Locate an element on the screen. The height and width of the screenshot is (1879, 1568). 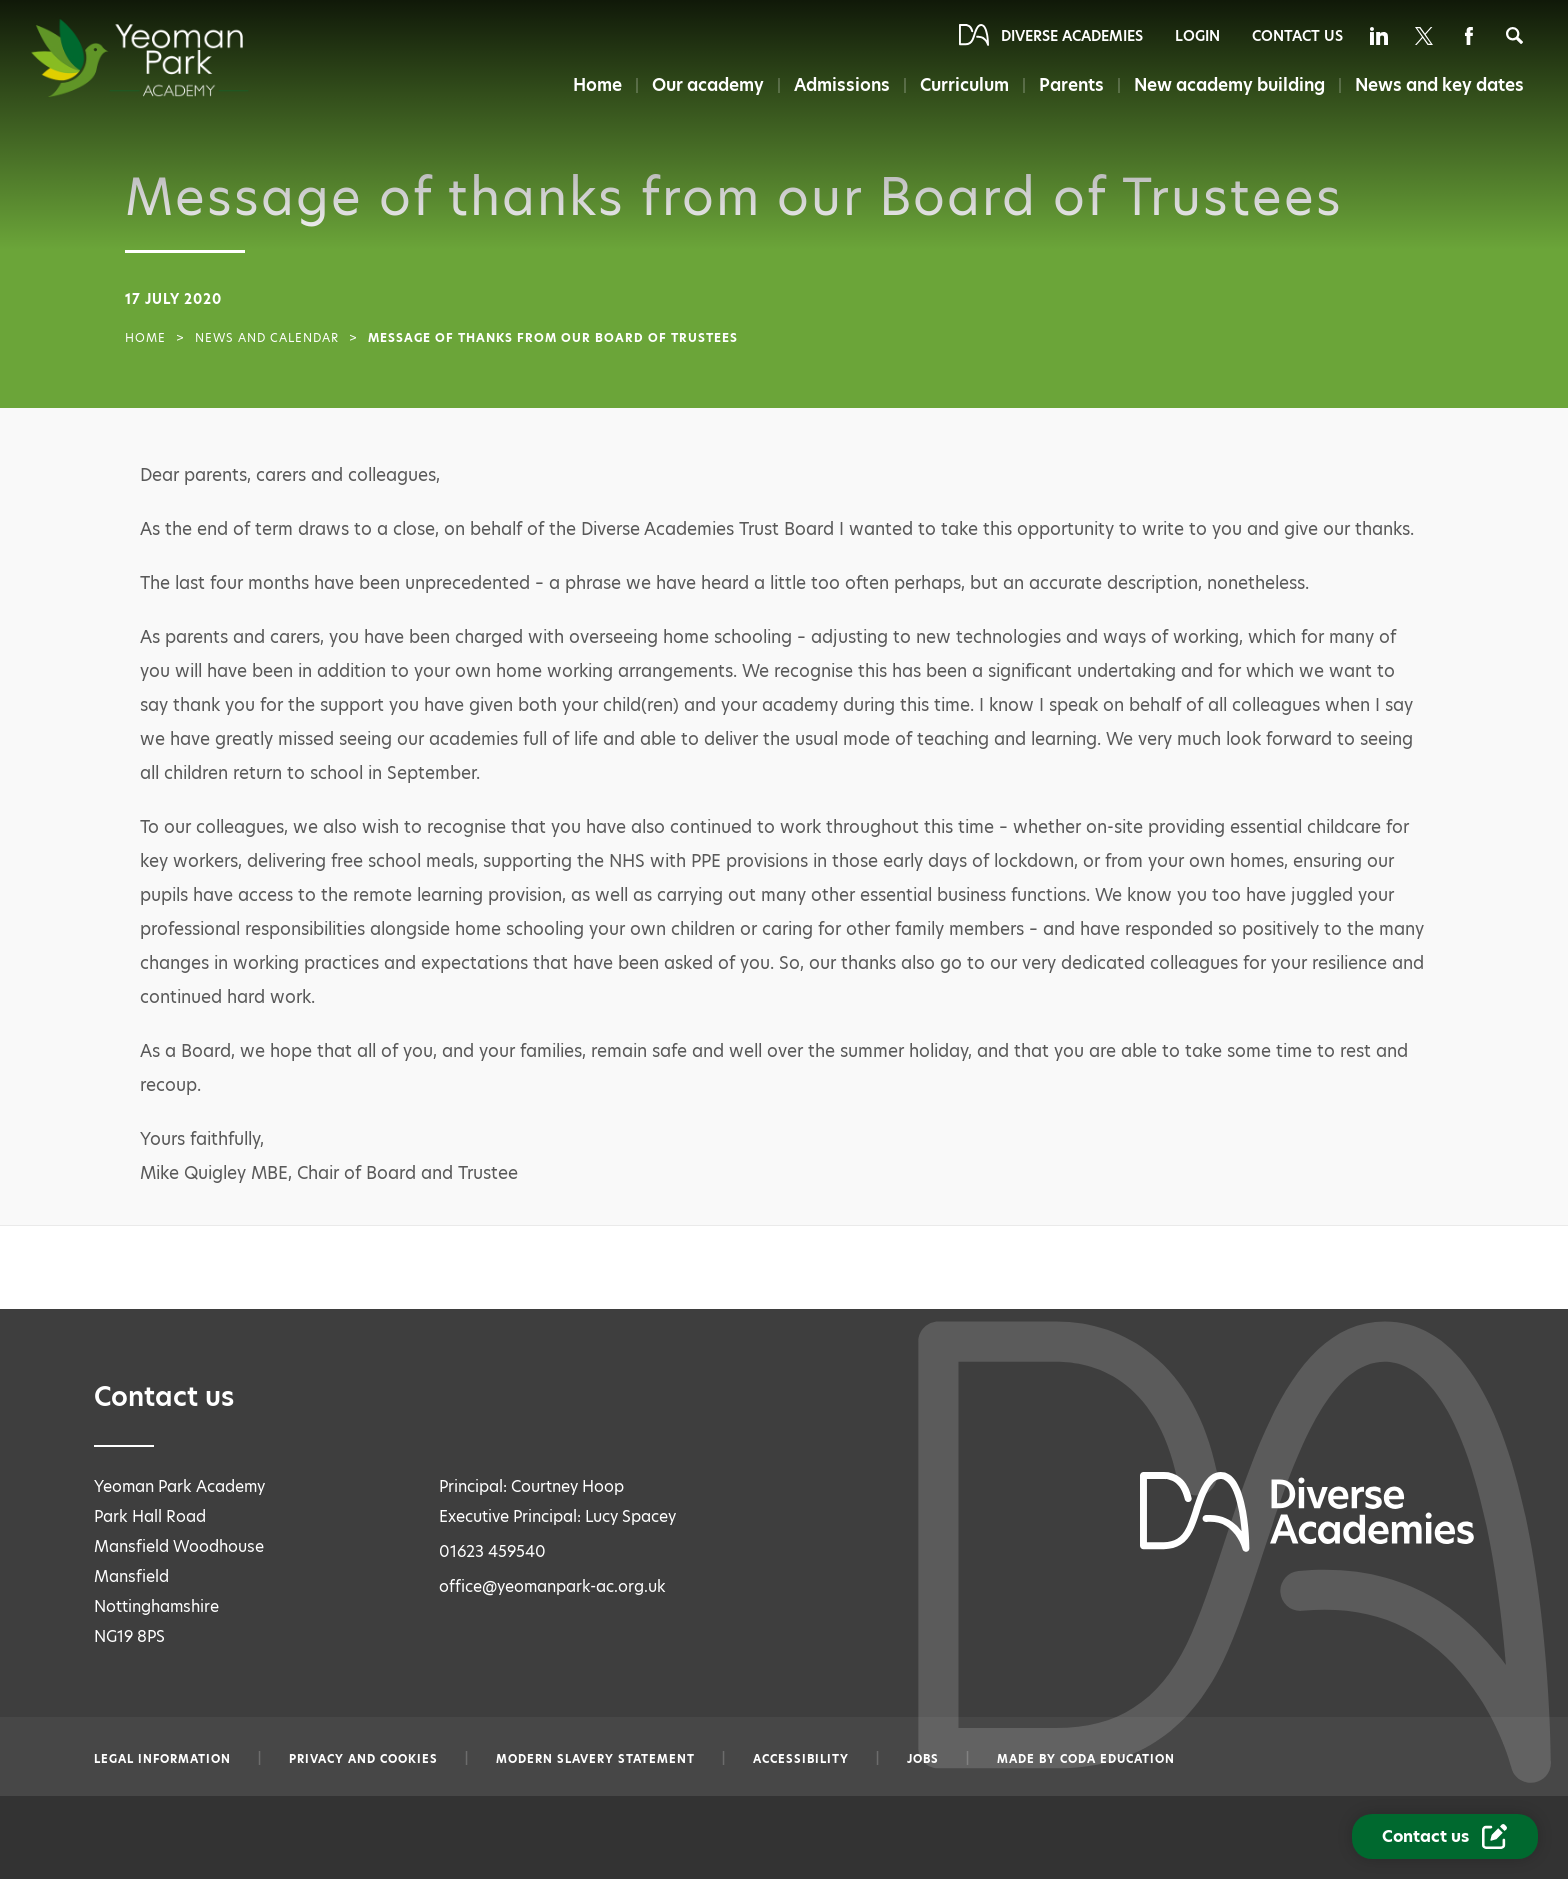
Our academy is located at coordinates (708, 85).